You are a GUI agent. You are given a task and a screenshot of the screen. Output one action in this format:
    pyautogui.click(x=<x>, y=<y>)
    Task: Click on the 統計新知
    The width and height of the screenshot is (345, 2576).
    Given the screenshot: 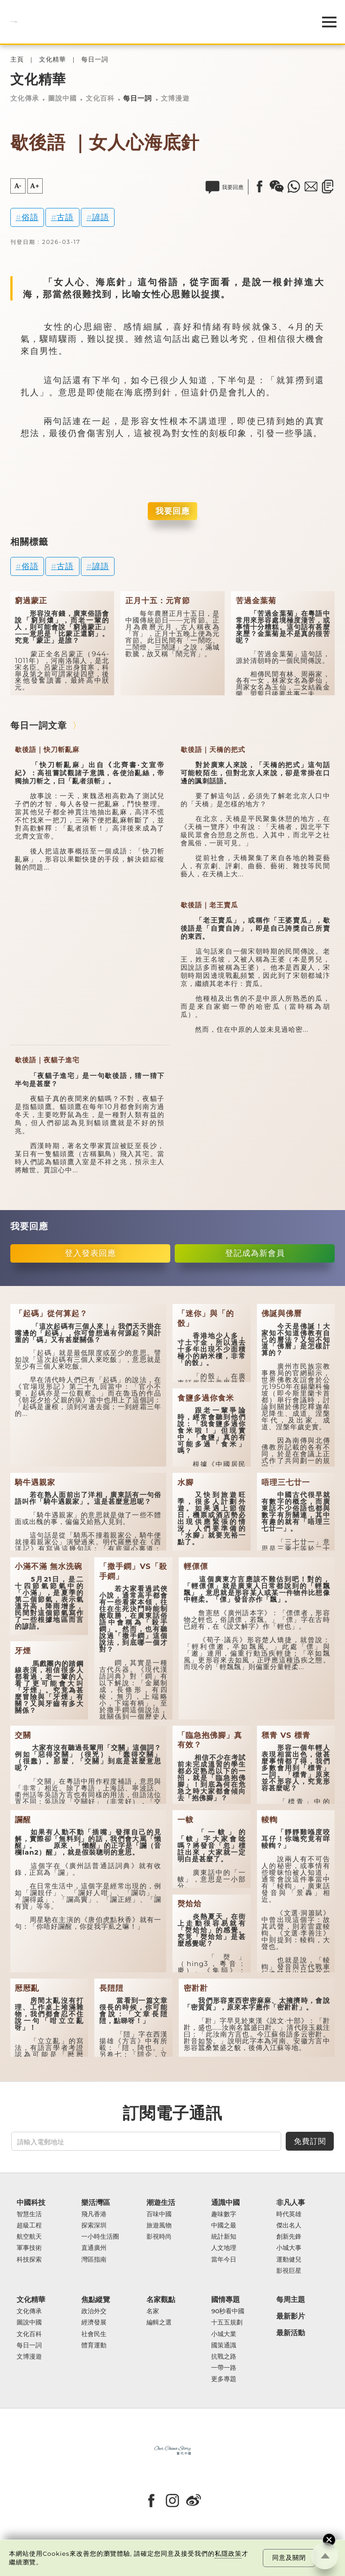 What is the action you would take?
    pyautogui.click(x=223, y=2236)
    